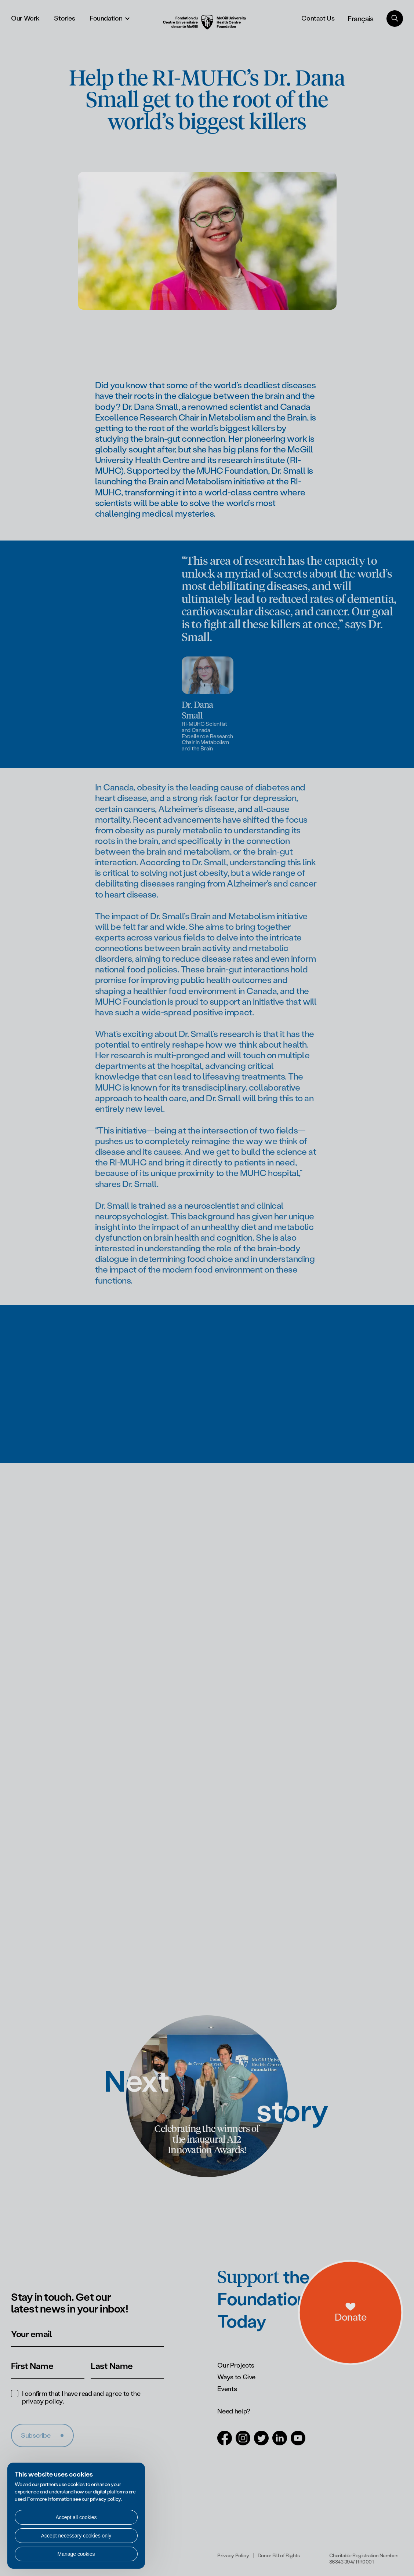 Image resolution: width=414 pixels, height=2576 pixels. Describe the element at coordinates (361, 18) in the screenshot. I see `Français` at that location.